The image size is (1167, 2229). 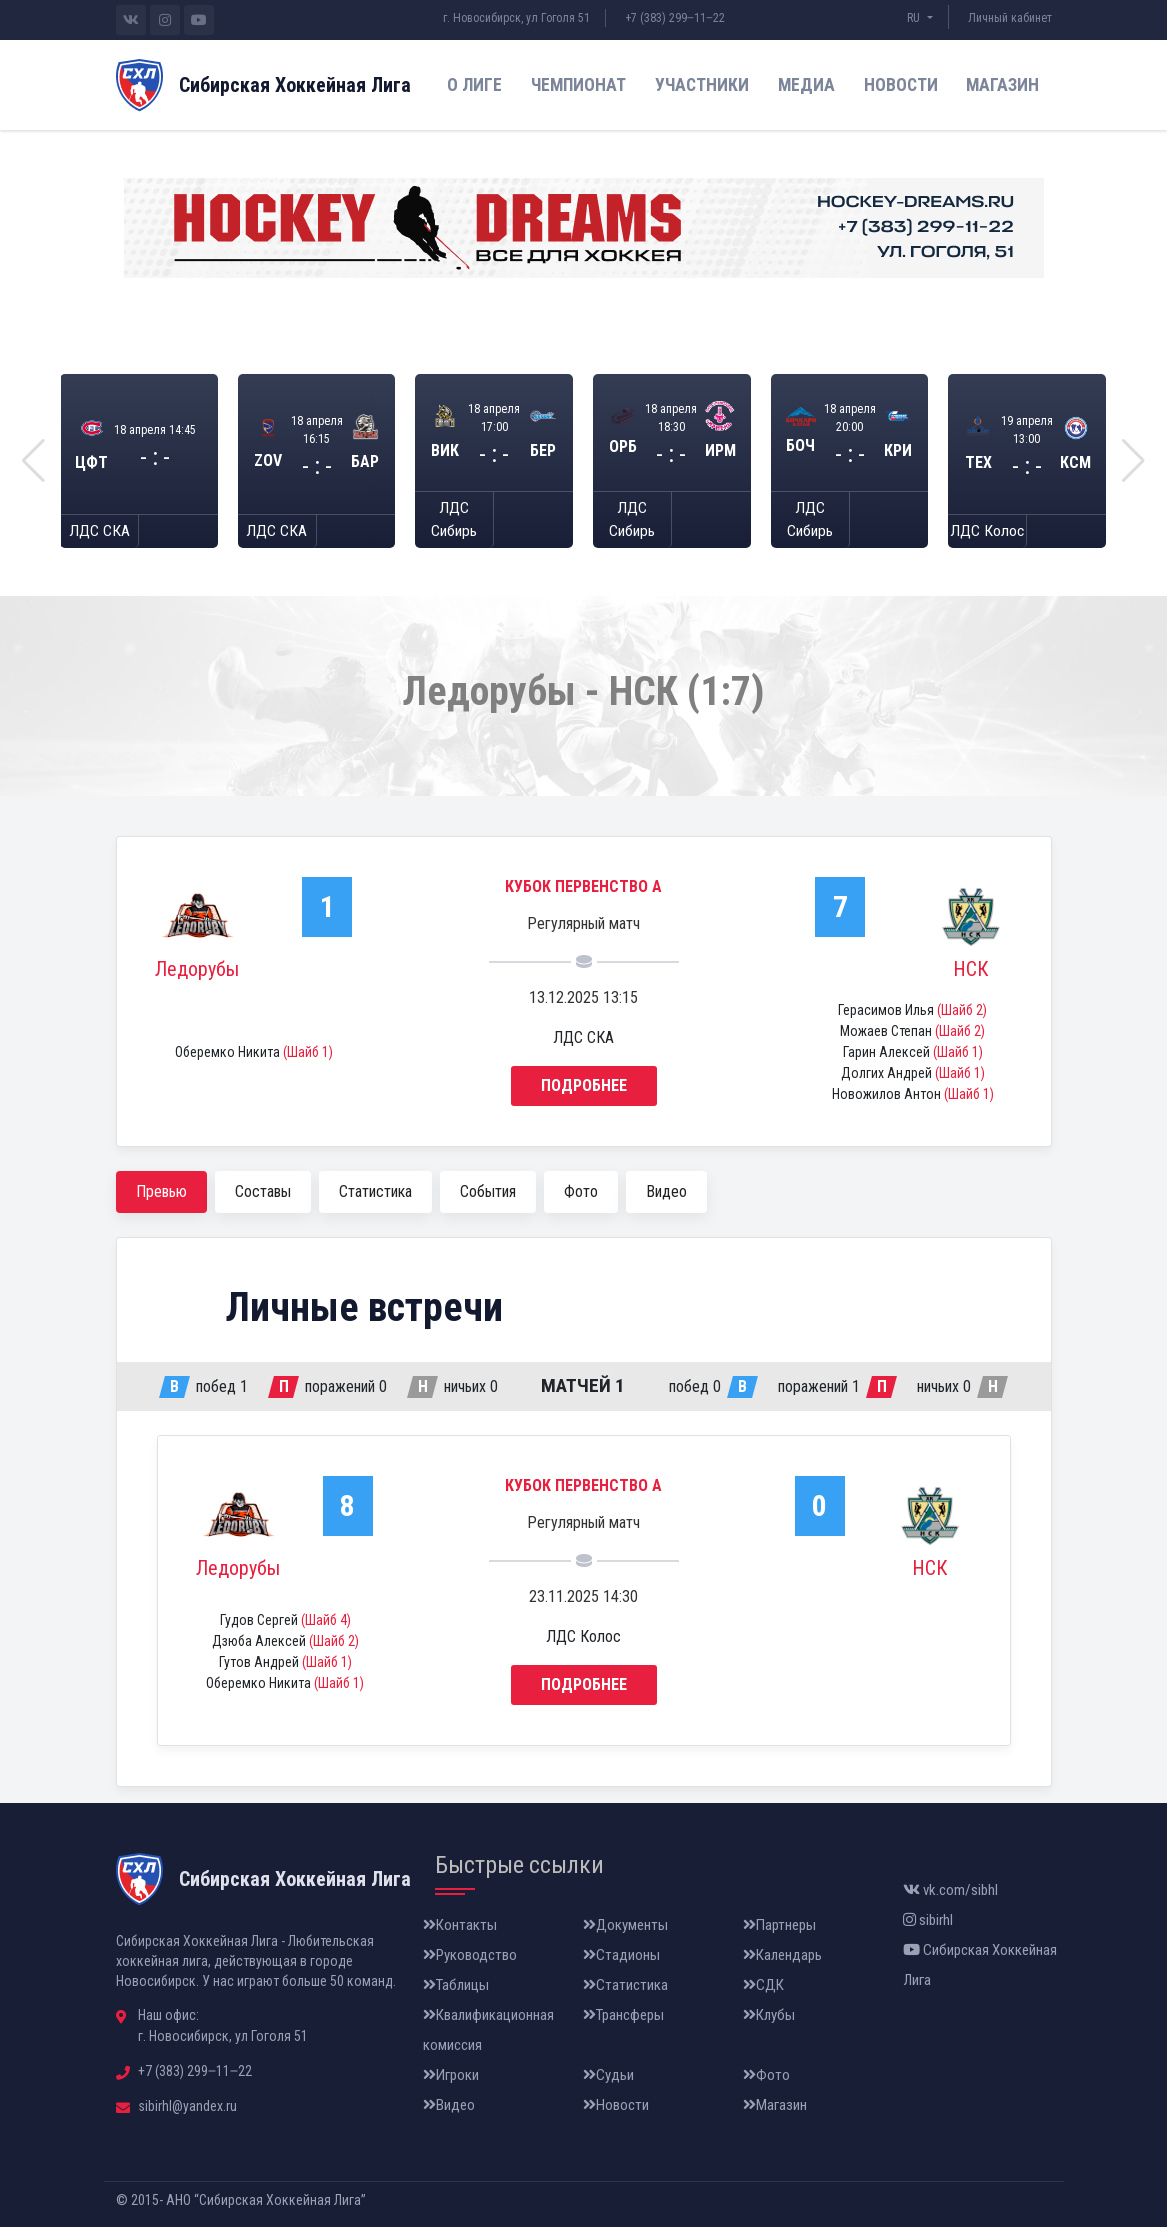 I want to click on Таблицы, so click(x=456, y=1987).